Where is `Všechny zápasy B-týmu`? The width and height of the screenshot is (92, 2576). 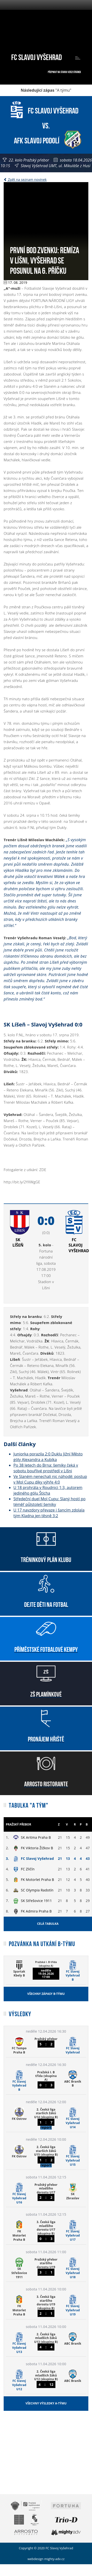
Všechny zápasy B-týmu is located at coordinates (46, 1994).